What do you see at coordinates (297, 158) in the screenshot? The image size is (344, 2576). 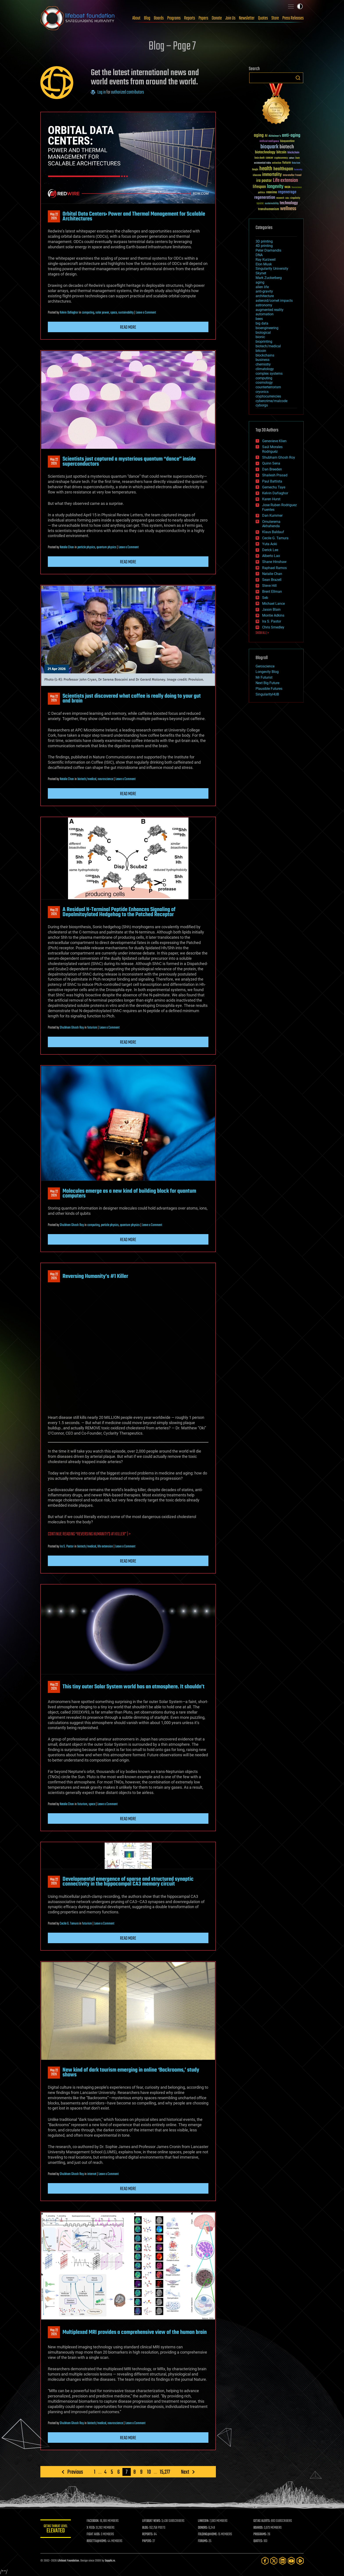 I see `Death [Death (25 items)]` at bounding box center [297, 158].